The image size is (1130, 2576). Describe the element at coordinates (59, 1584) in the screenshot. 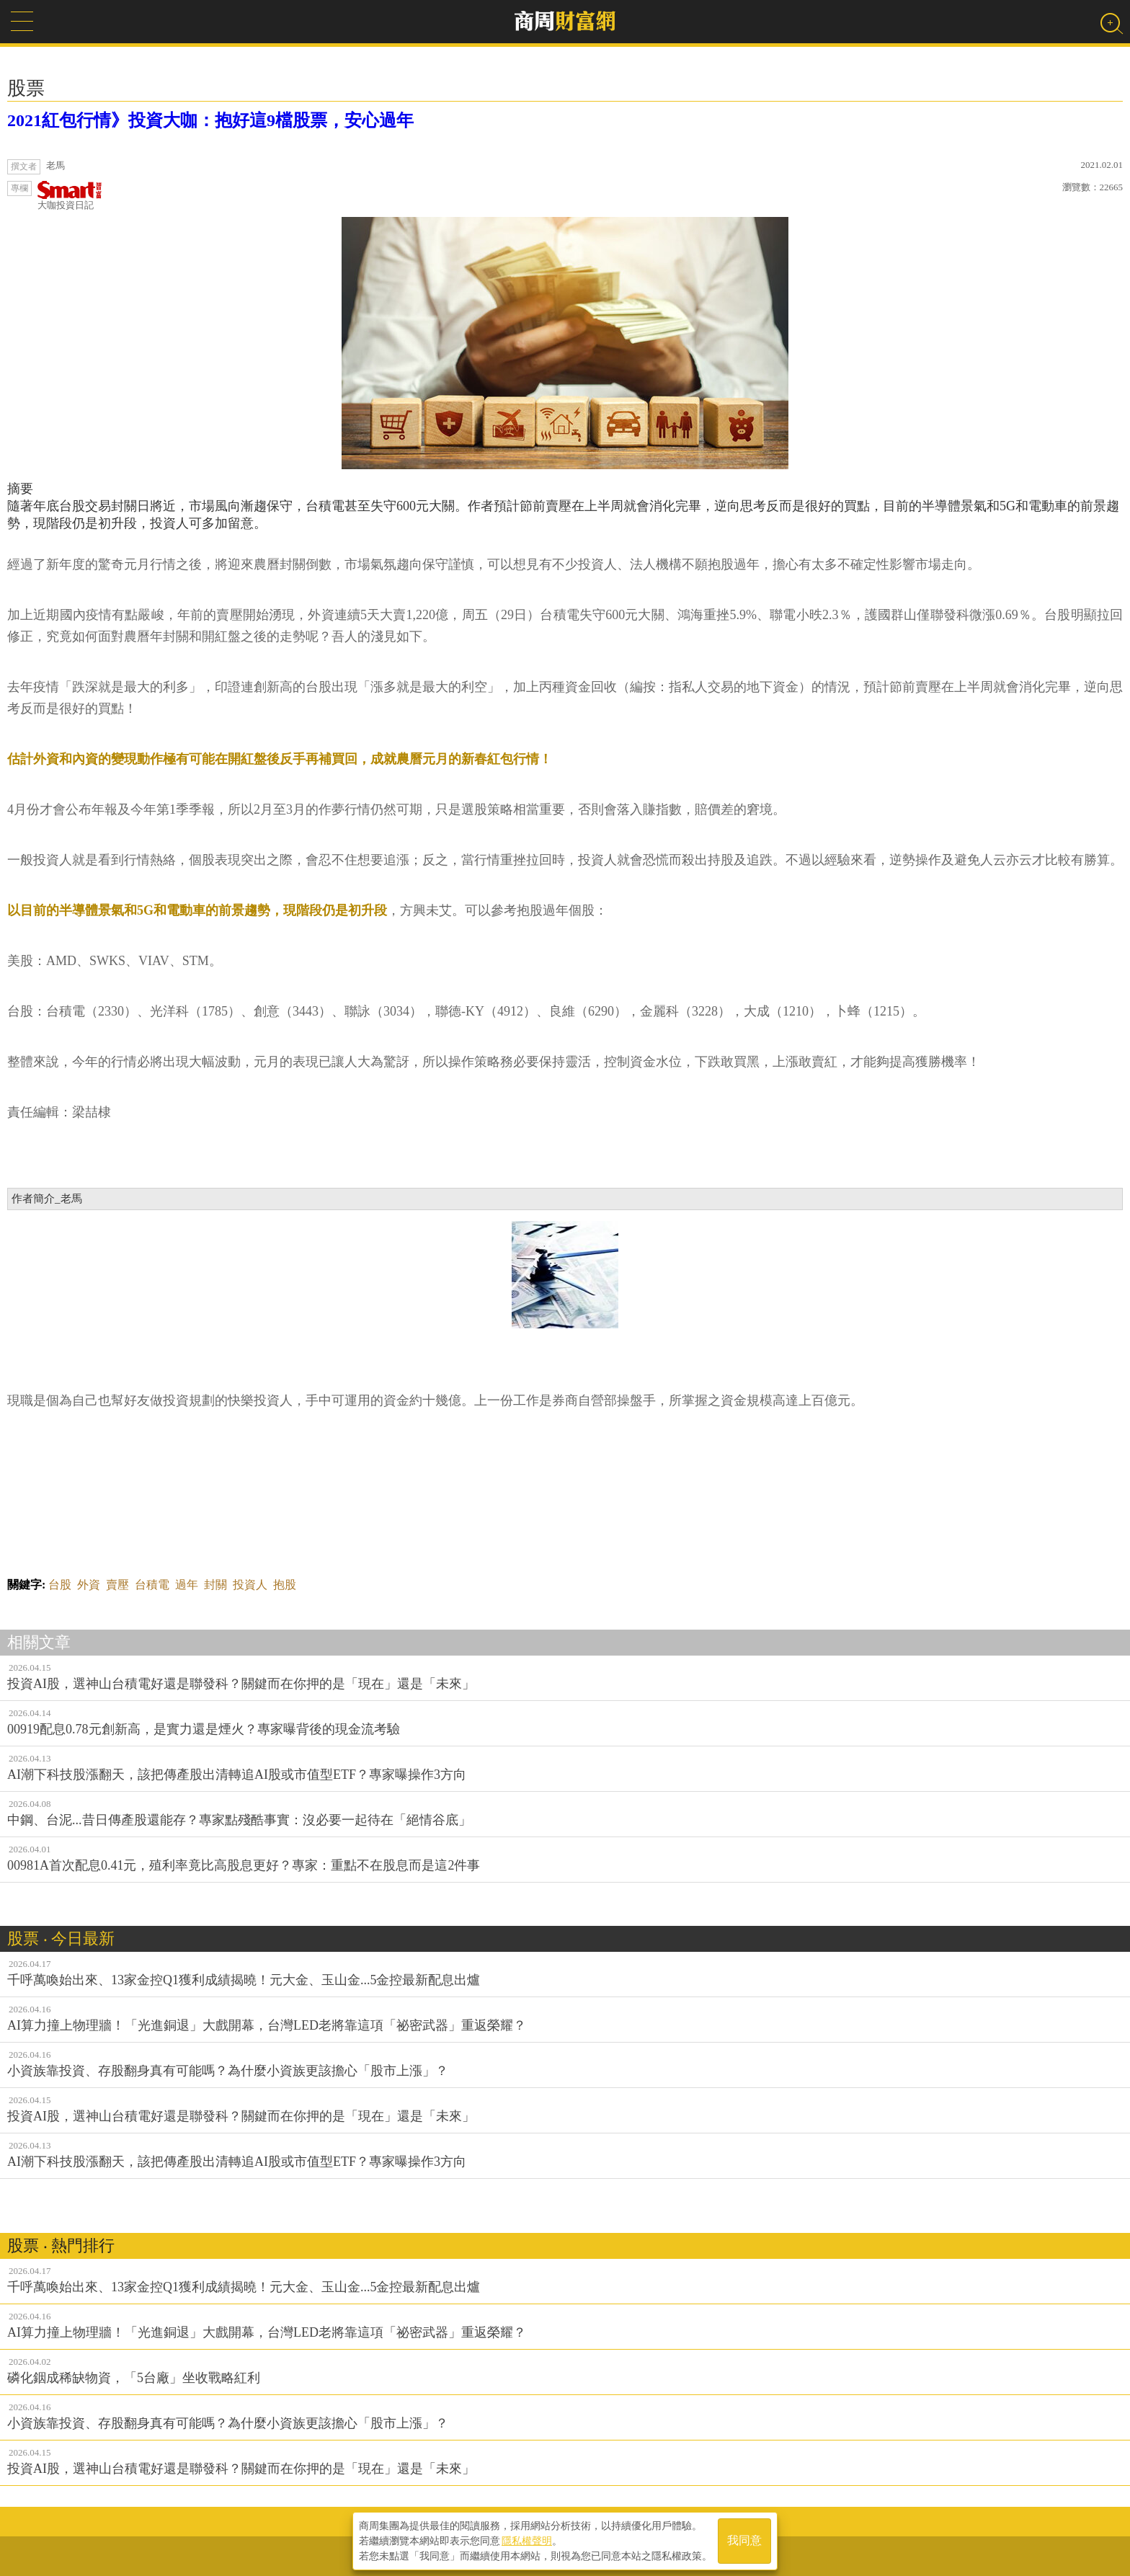

I see `台股` at that location.